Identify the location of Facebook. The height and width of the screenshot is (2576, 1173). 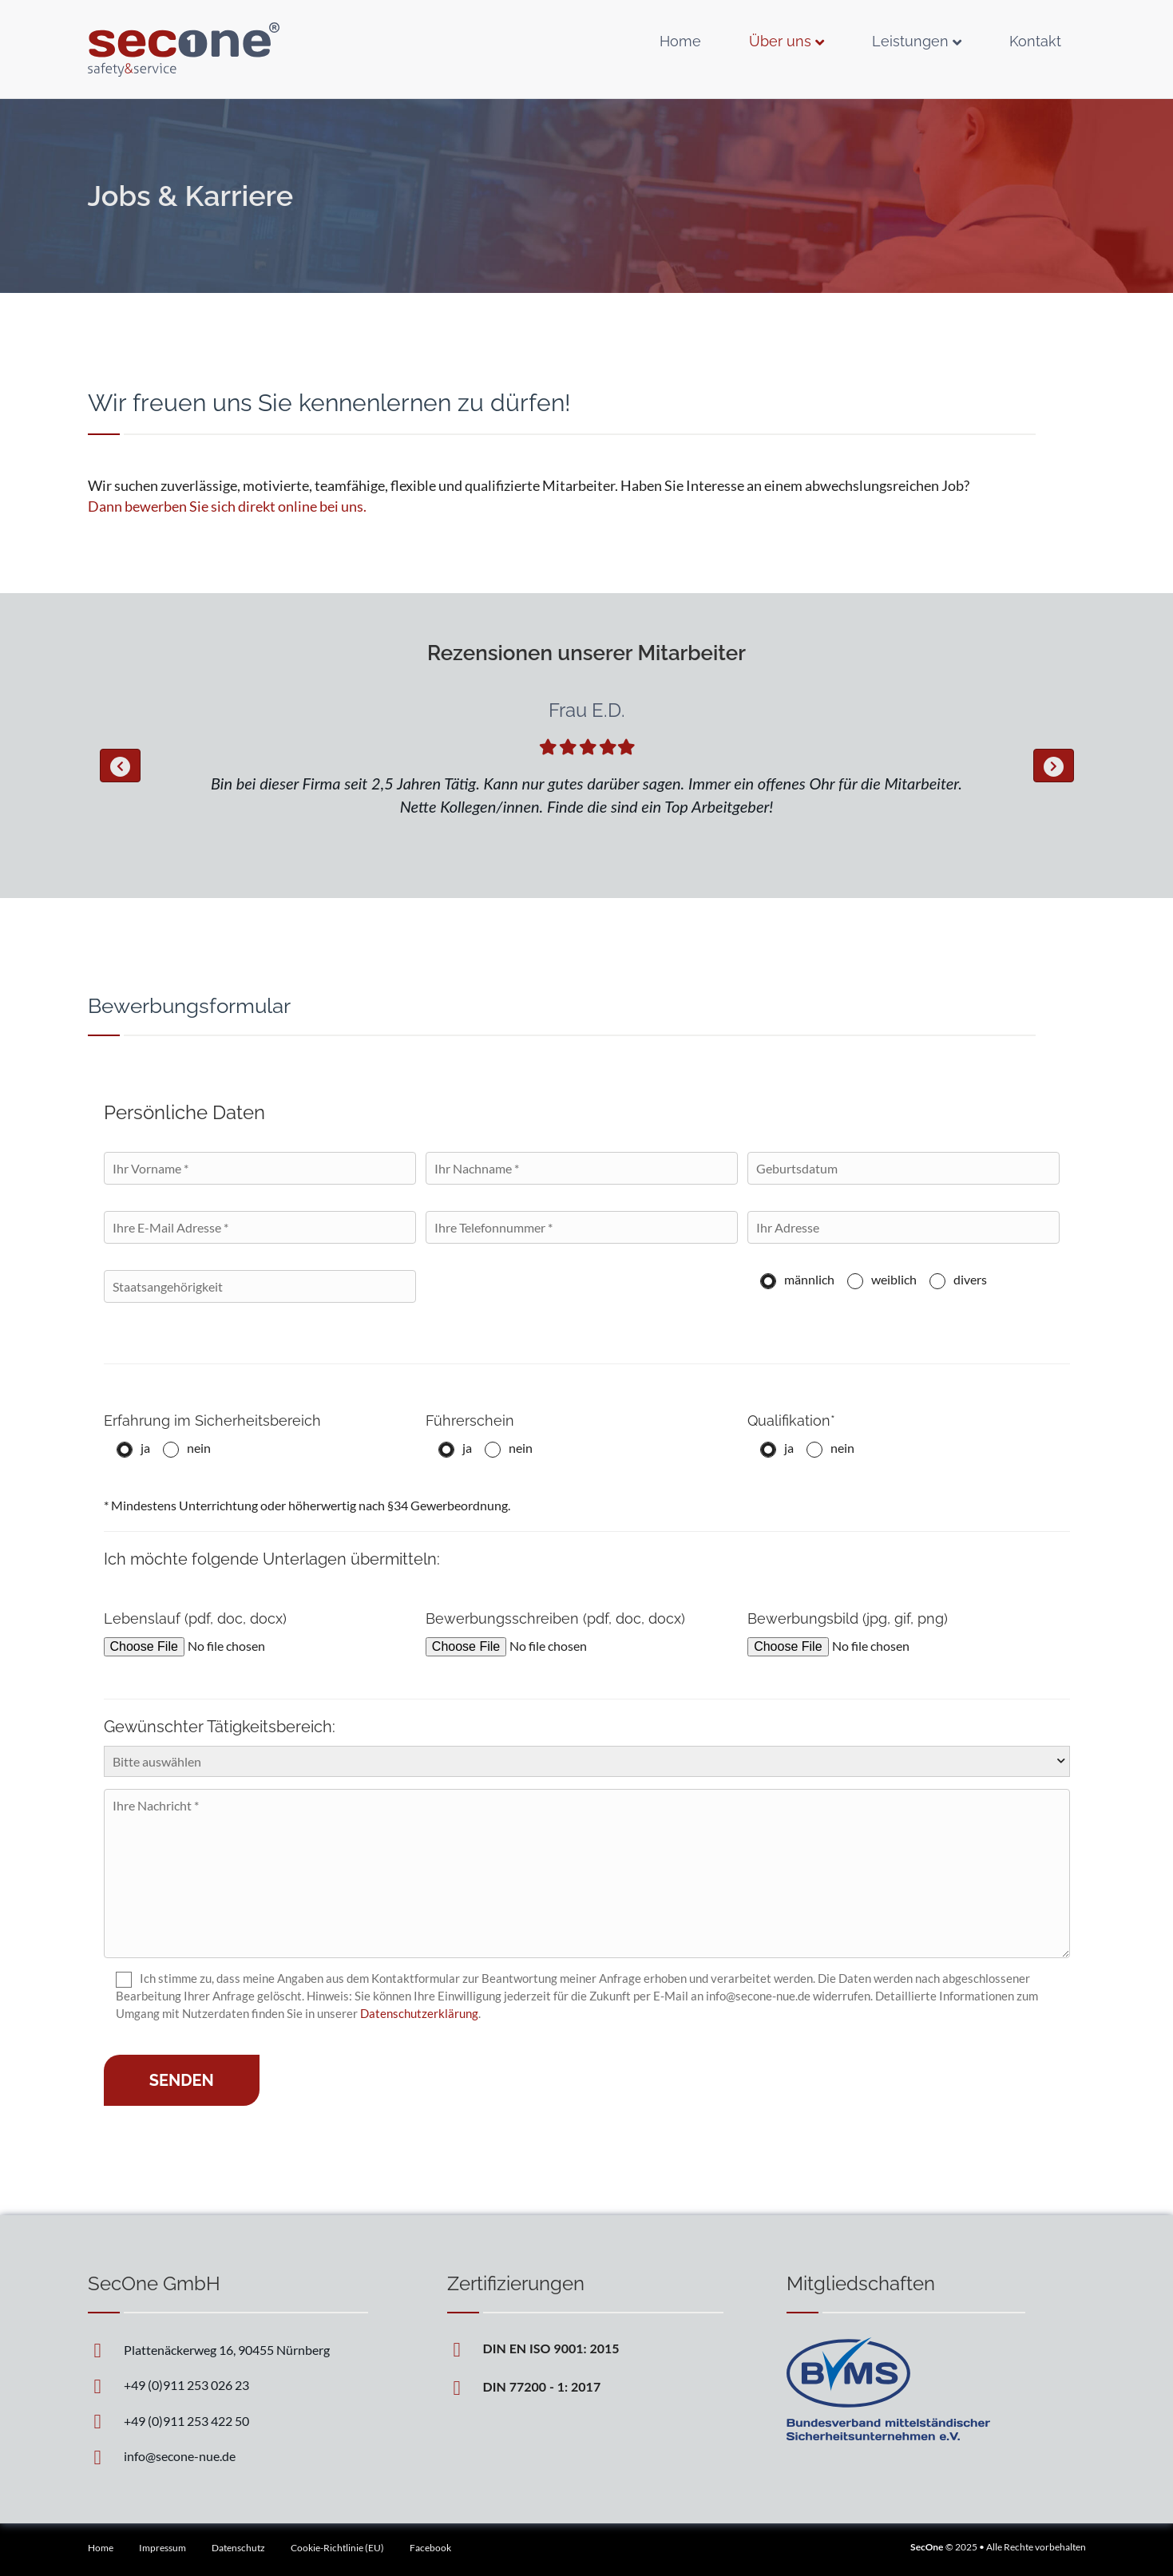
(430, 2548).